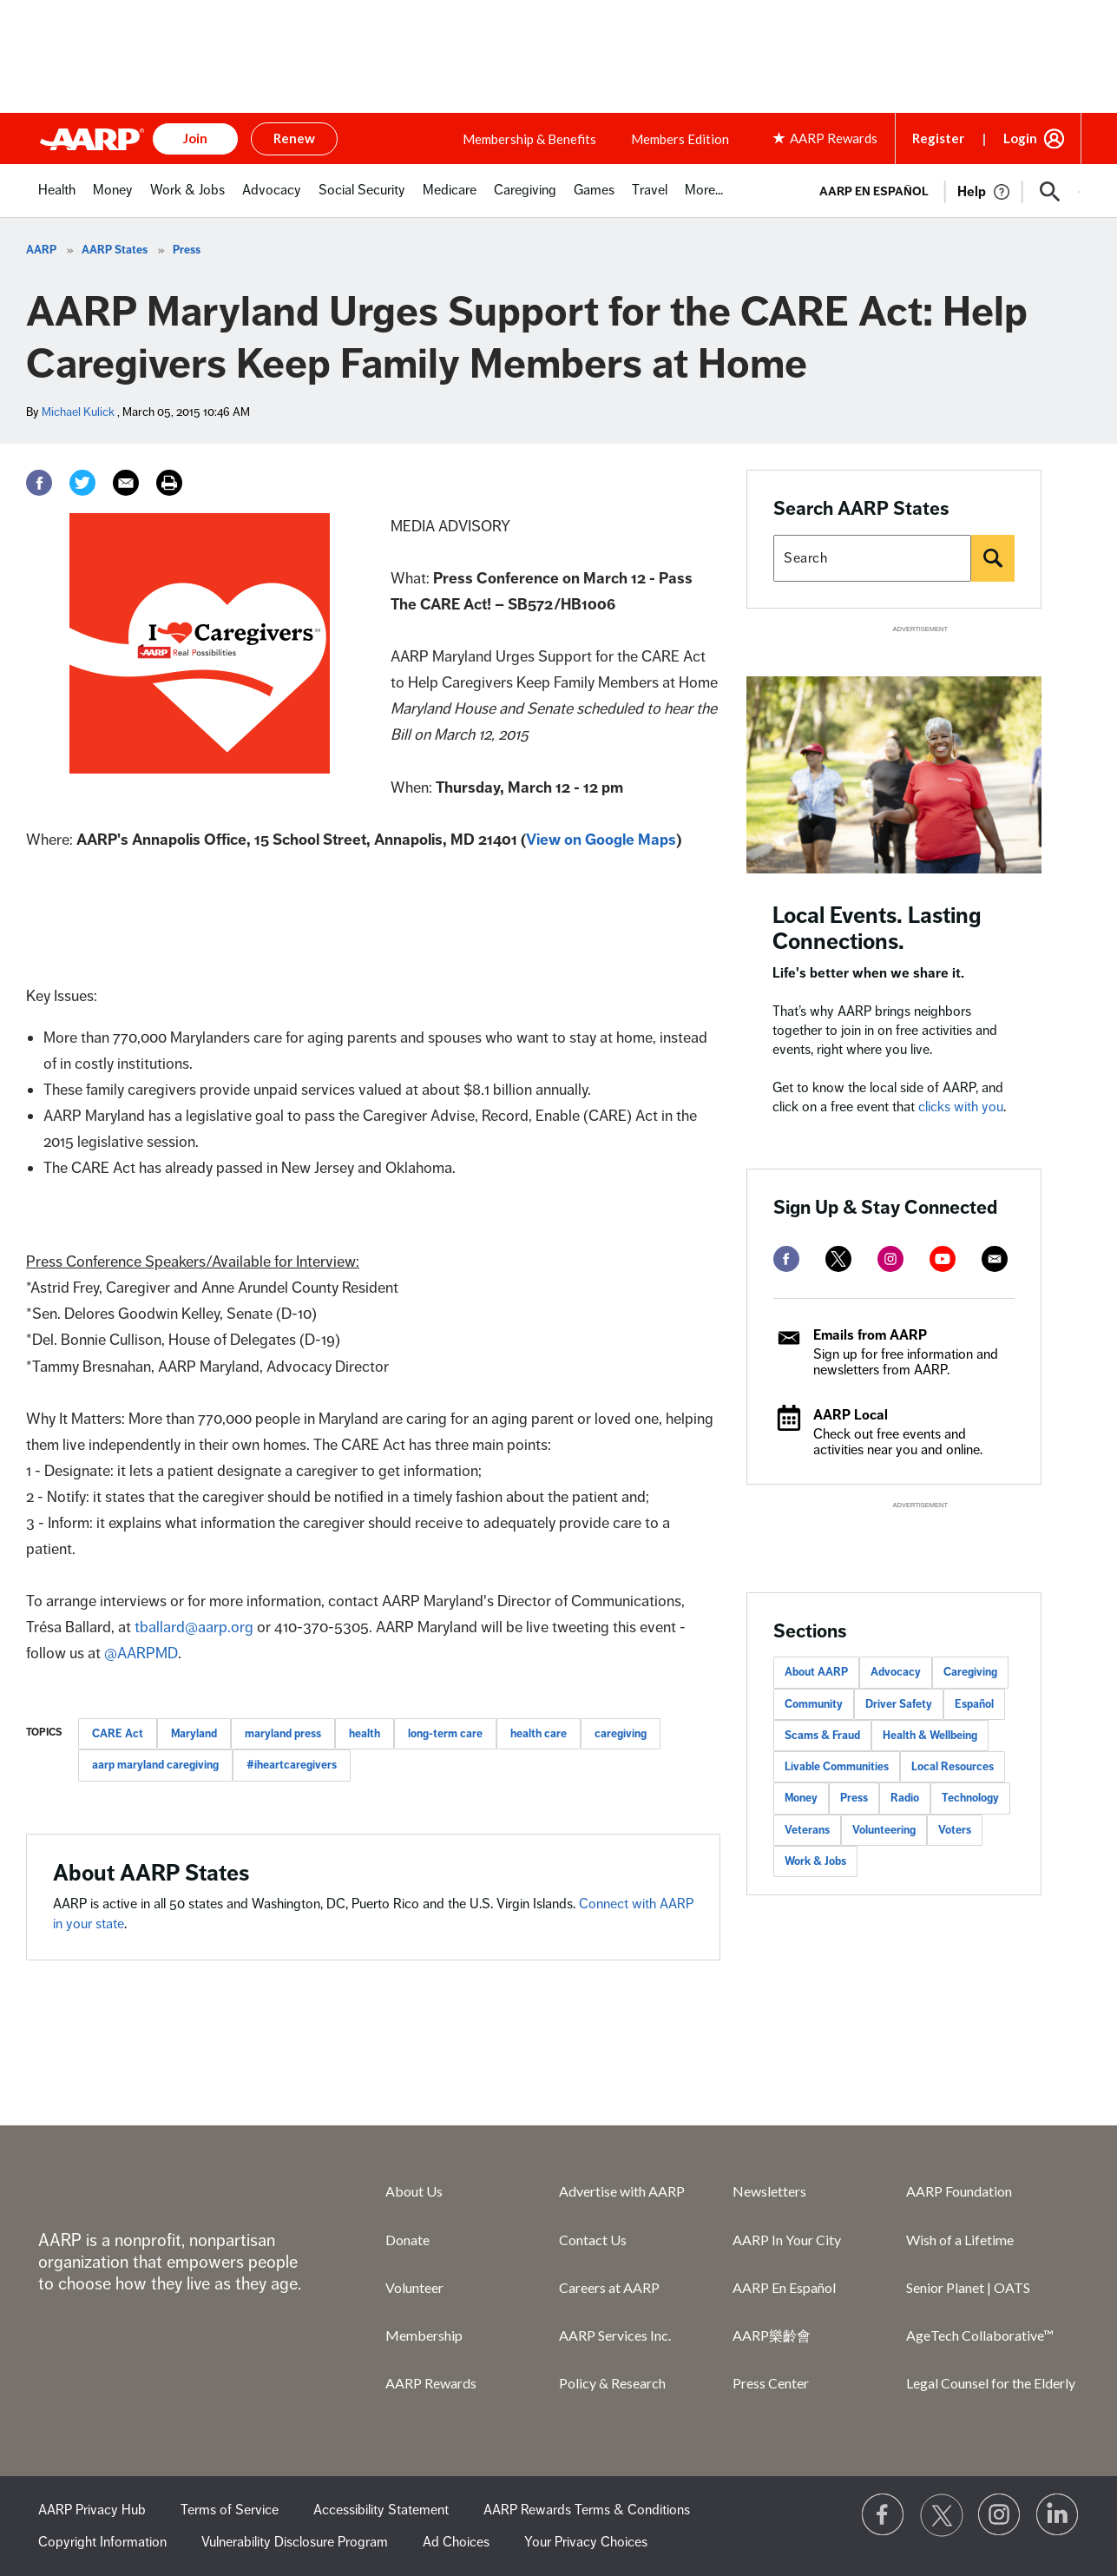  Describe the element at coordinates (801, 1798) in the screenshot. I see `Money` at that location.